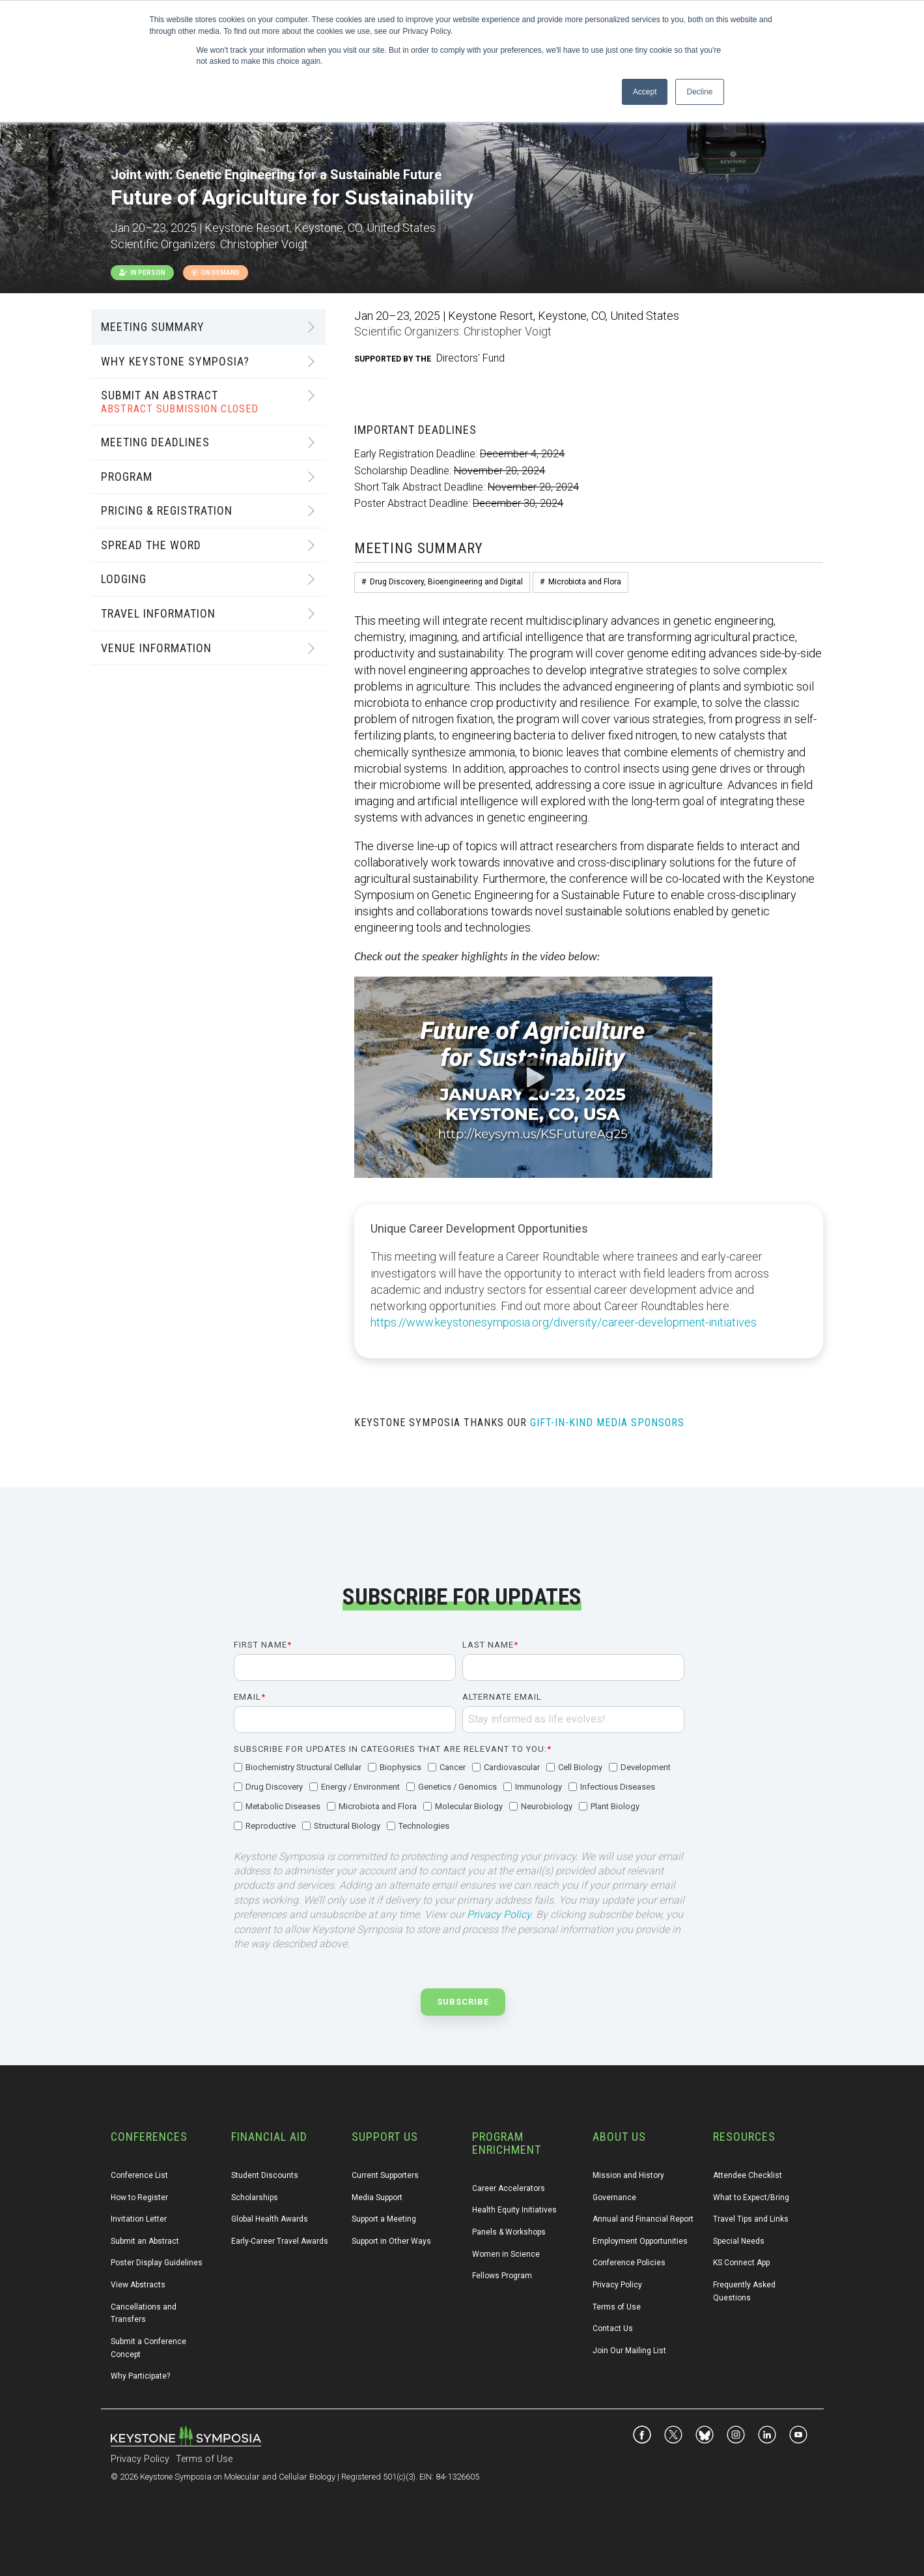 This screenshot has height=2576, width=924. I want to click on Invitation Letter [menuitem], so click(139, 2219).